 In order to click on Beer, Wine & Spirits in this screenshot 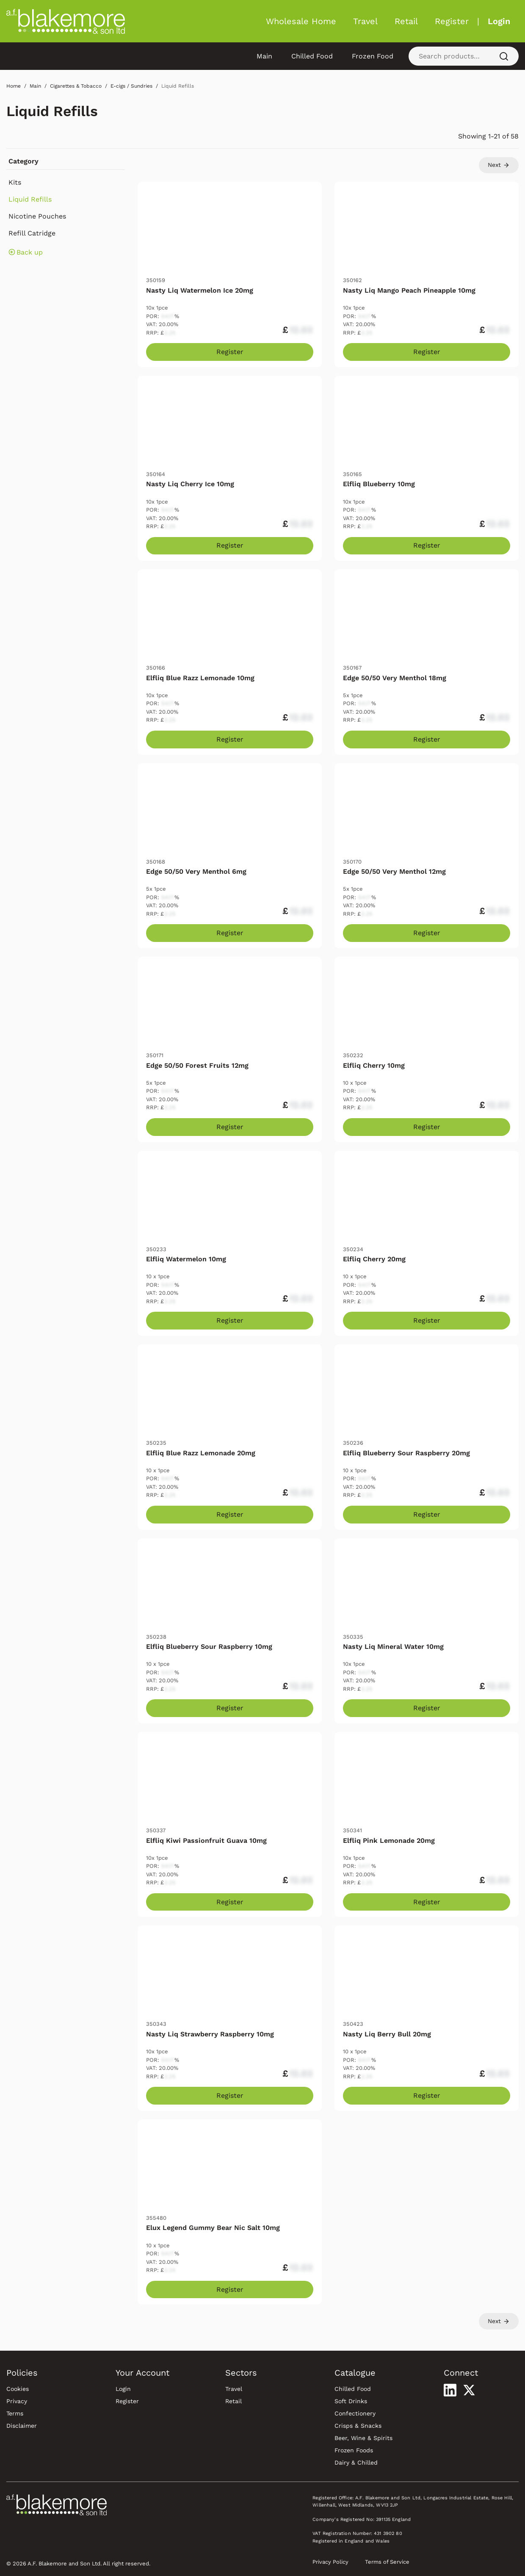, I will do `click(363, 2438)`.